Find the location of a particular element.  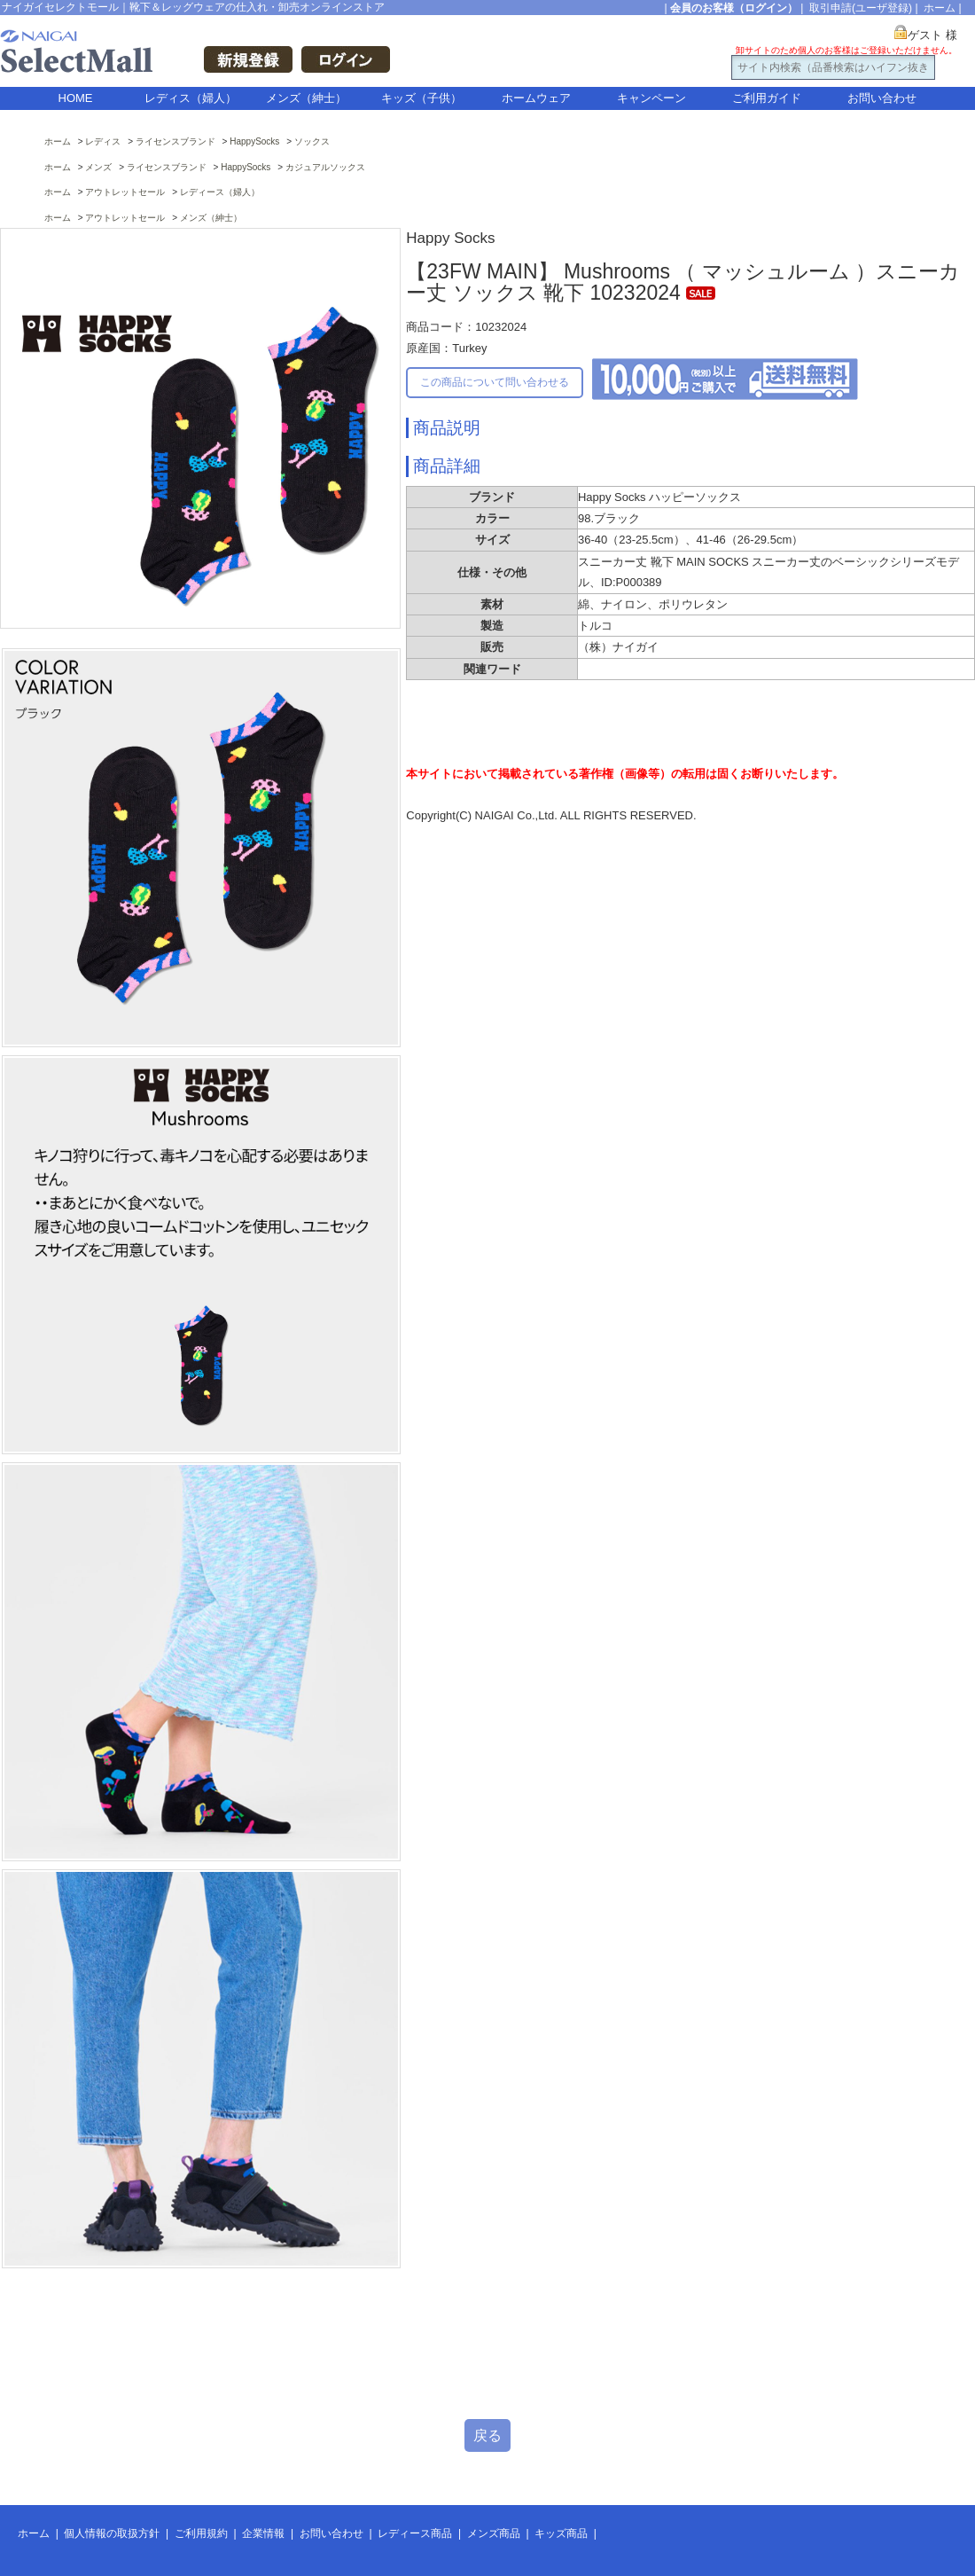

ソックス is located at coordinates (312, 141).